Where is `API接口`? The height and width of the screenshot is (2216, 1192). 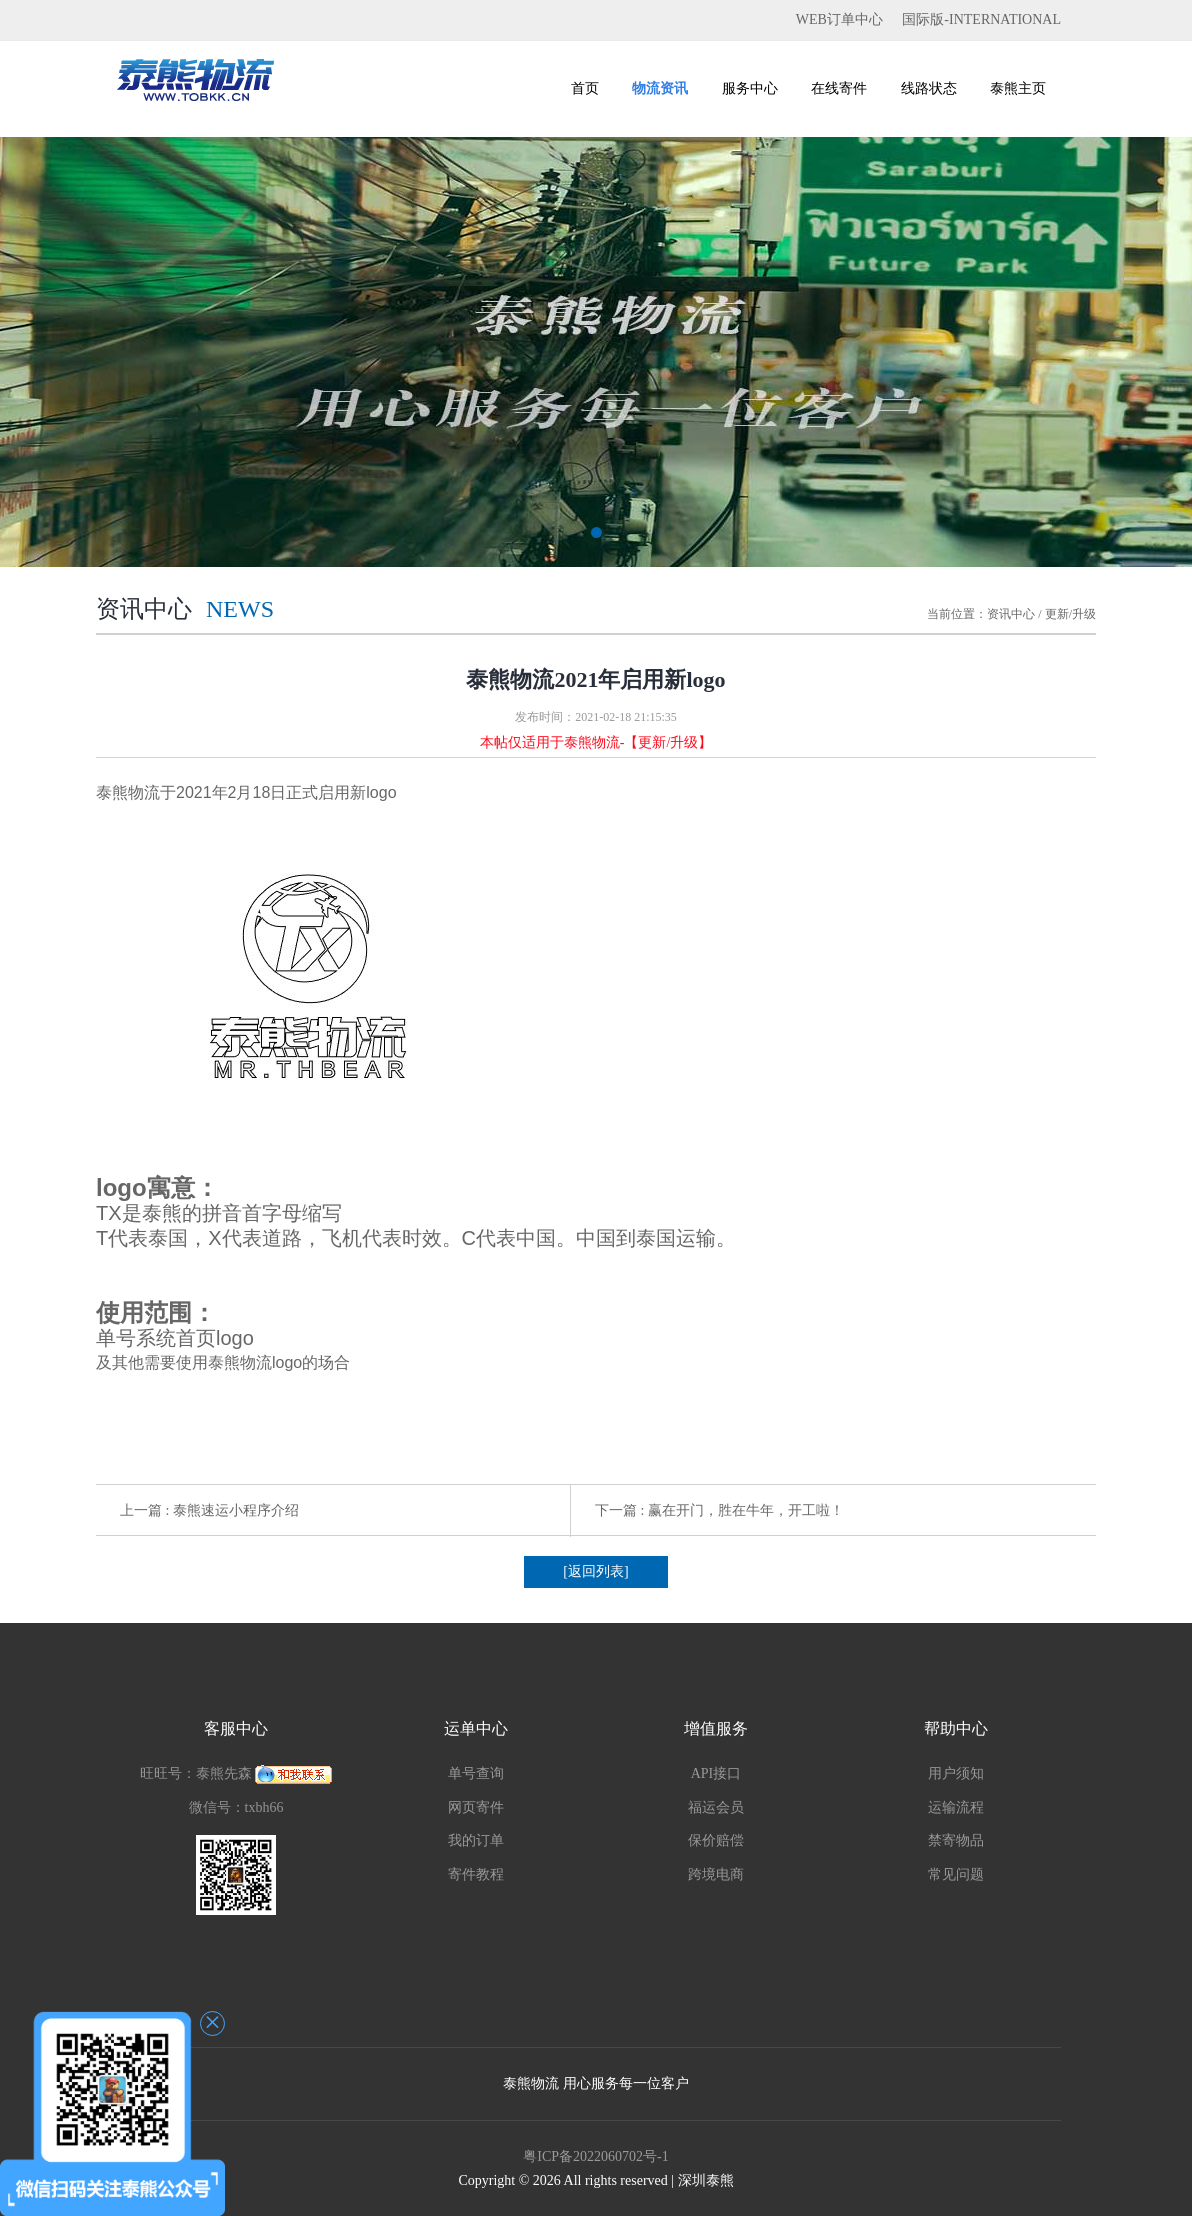
API接口 is located at coordinates (716, 1773).